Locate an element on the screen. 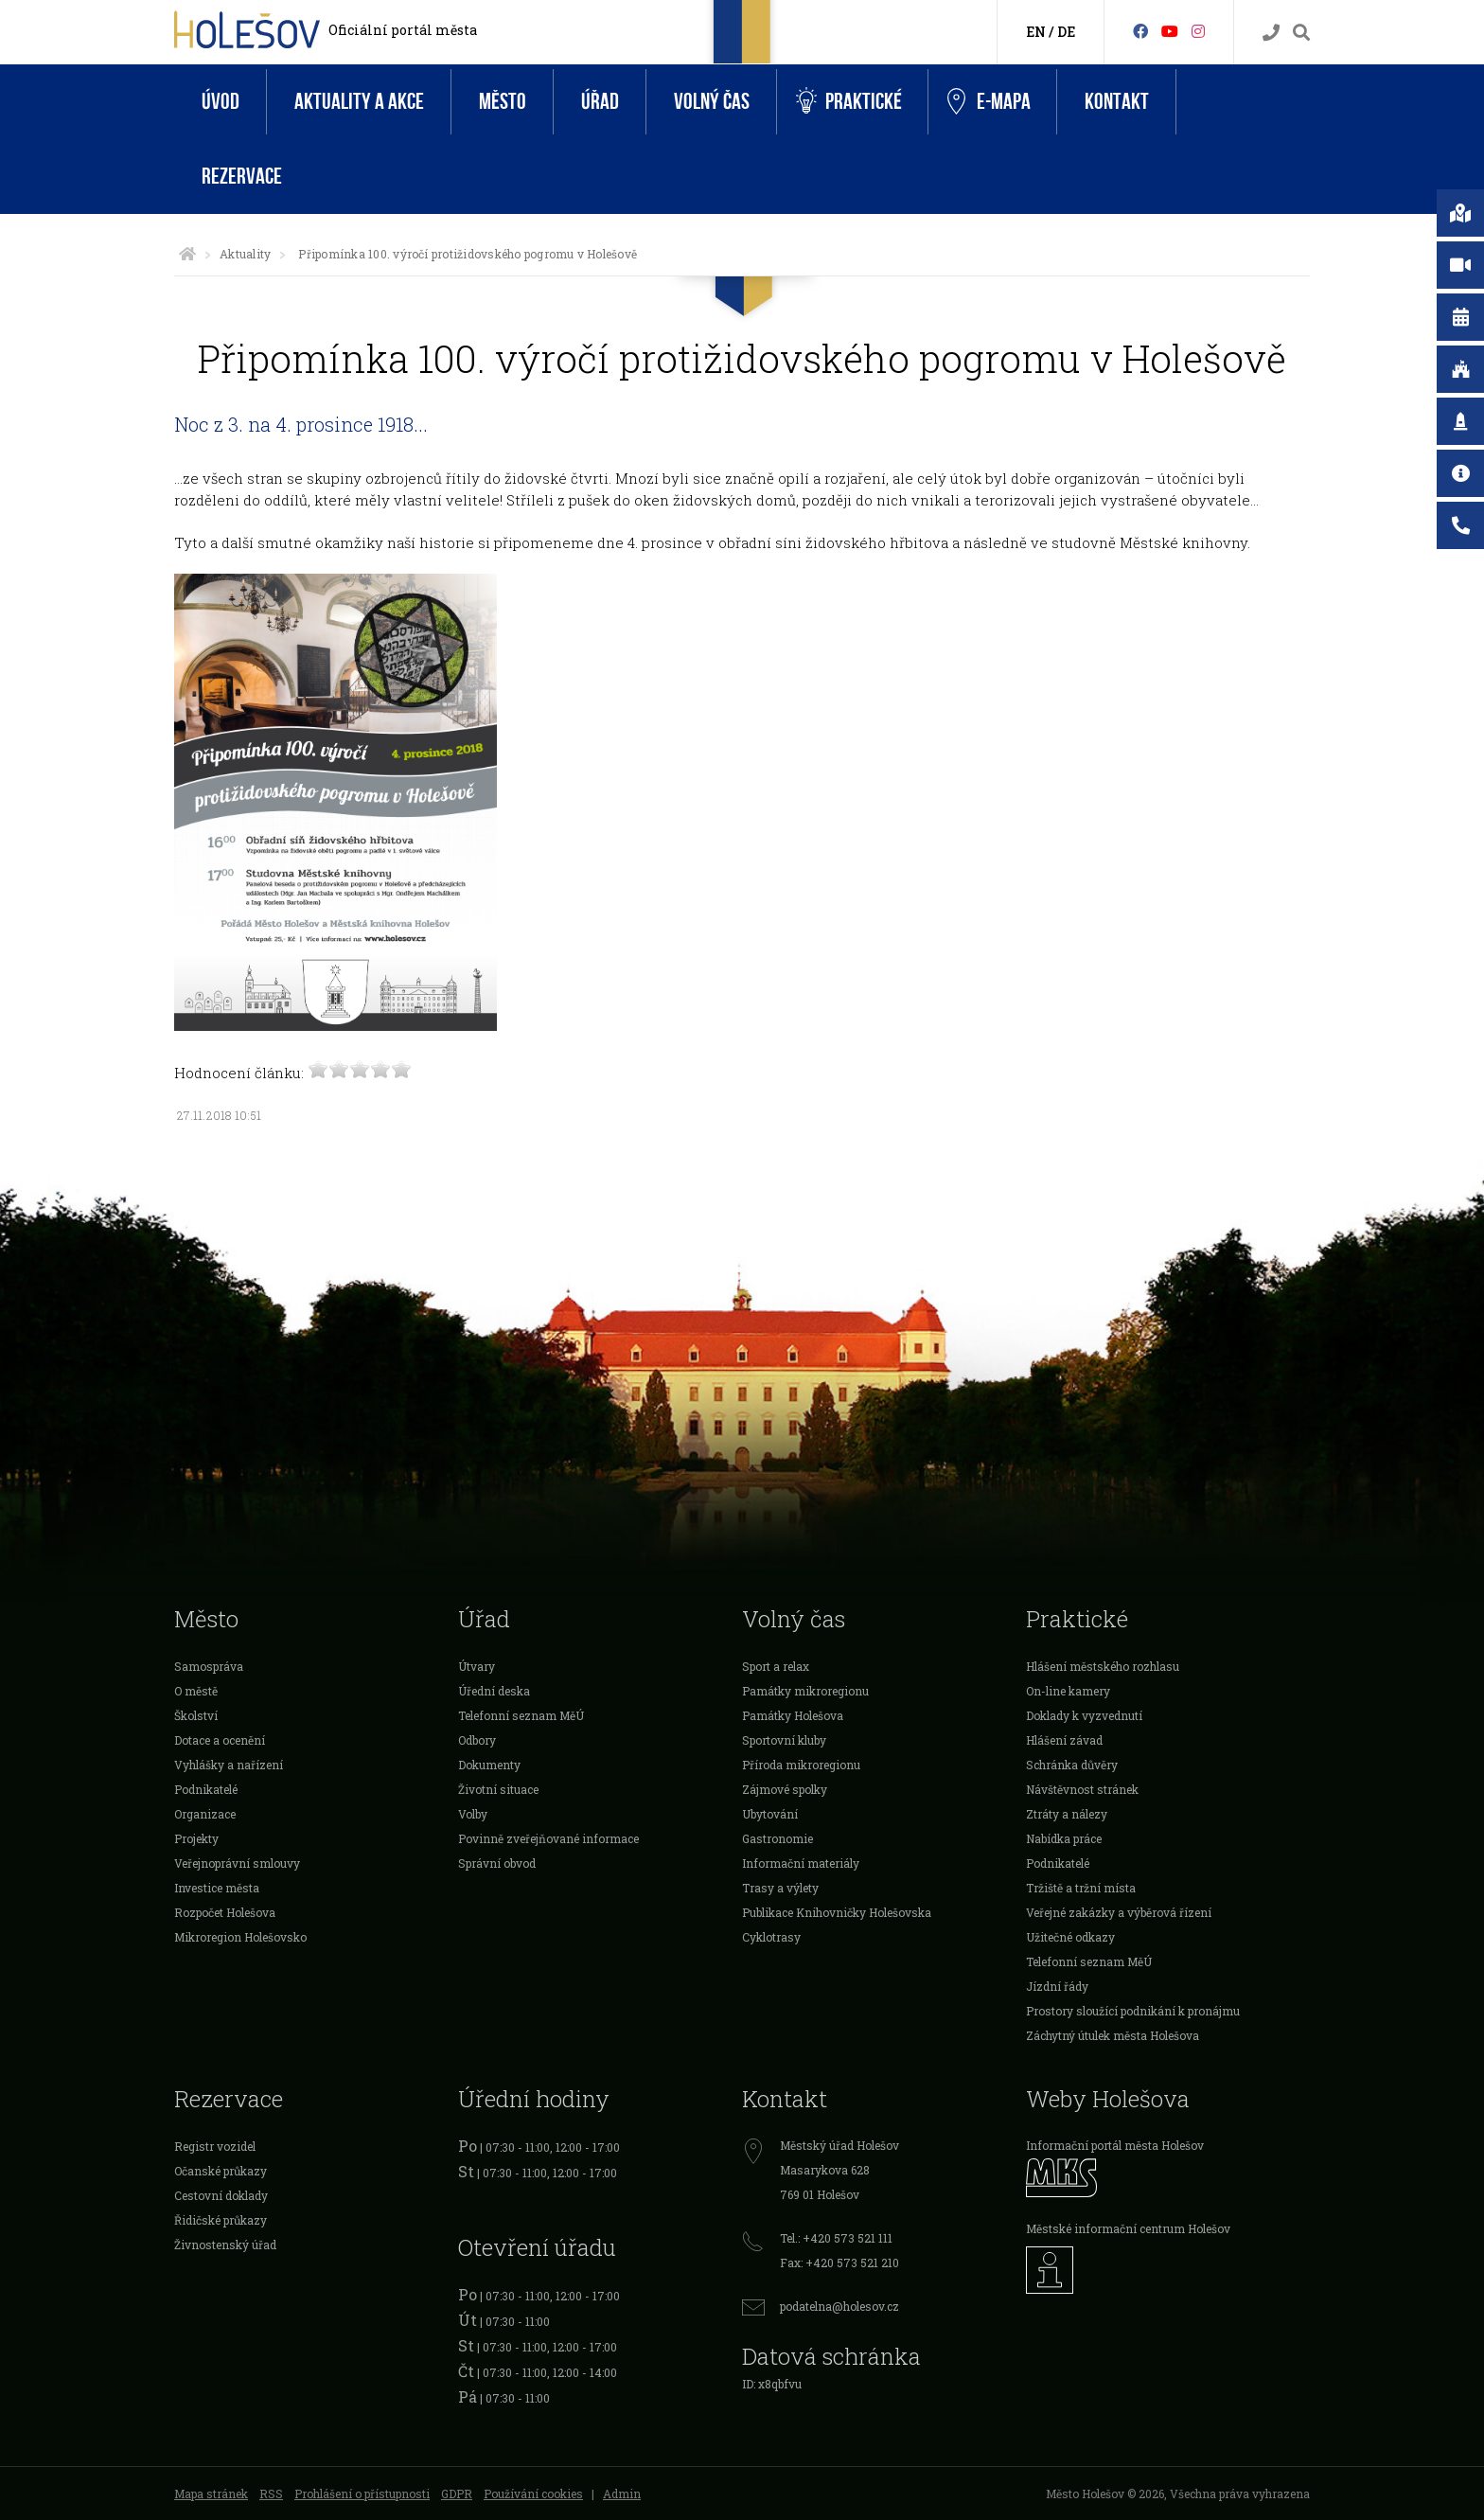 Image resolution: width=1484 pixels, height=2520 pixels. [Instagram] is located at coordinates (1198, 31).